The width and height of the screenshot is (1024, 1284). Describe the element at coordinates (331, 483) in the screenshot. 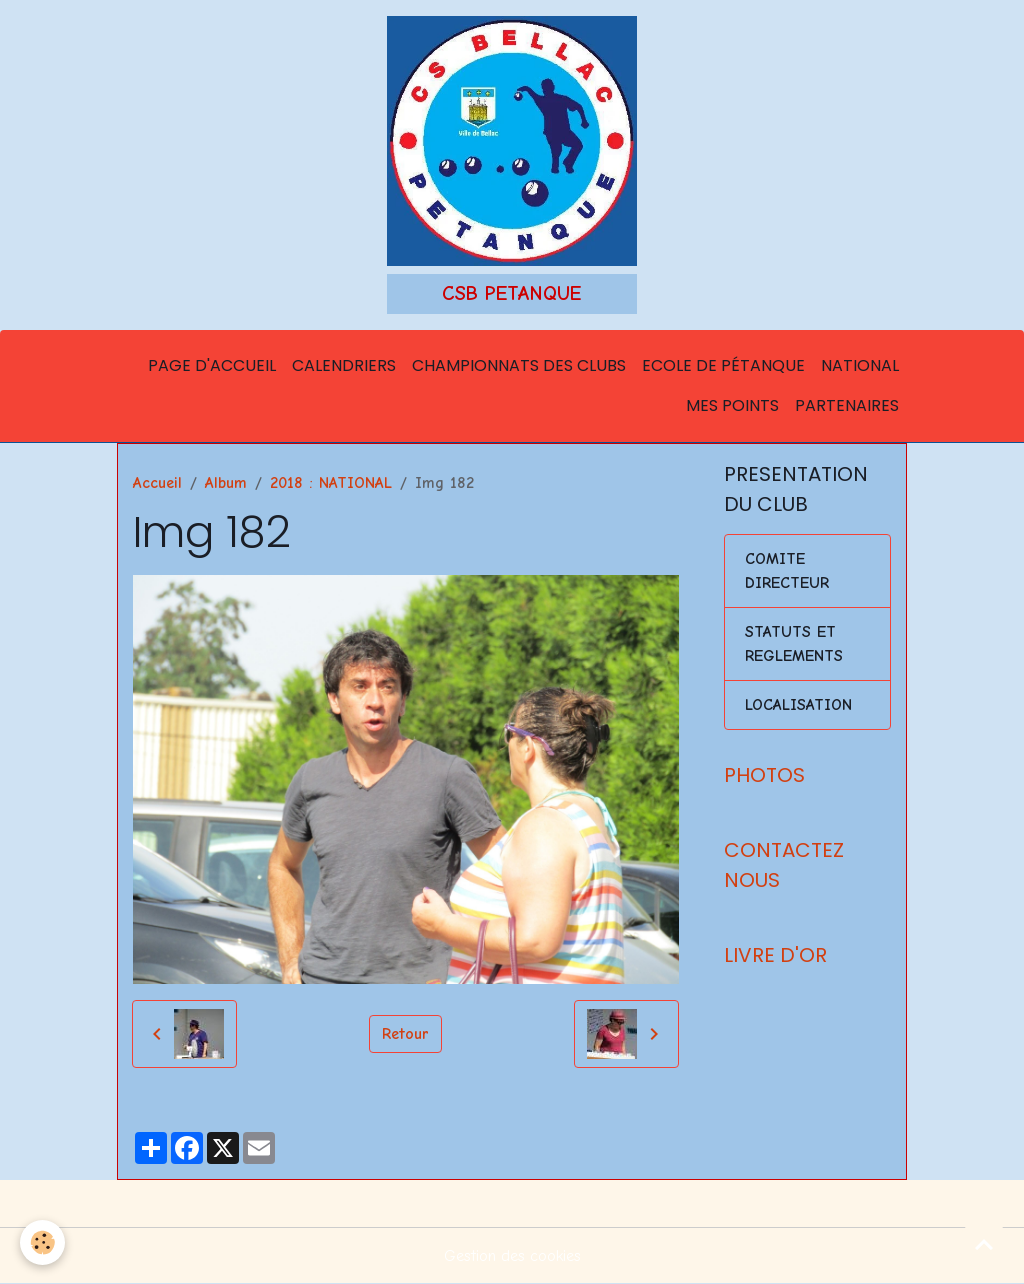

I see `2018 : NATIONAL` at that location.